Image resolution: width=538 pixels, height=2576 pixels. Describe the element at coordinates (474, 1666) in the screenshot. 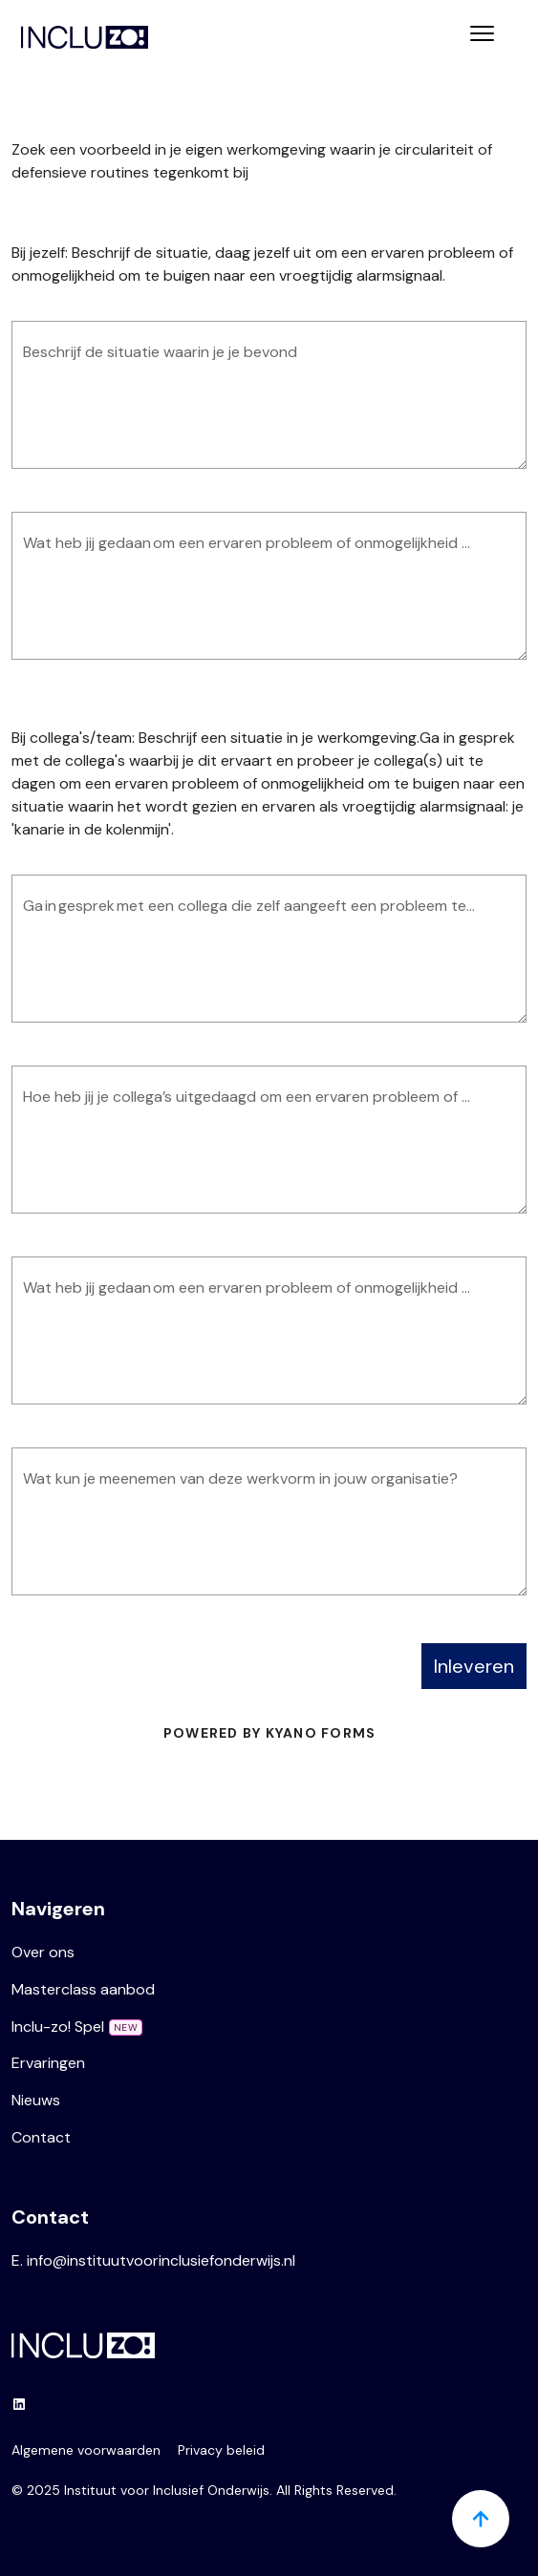

I see `Inleveren` at that location.